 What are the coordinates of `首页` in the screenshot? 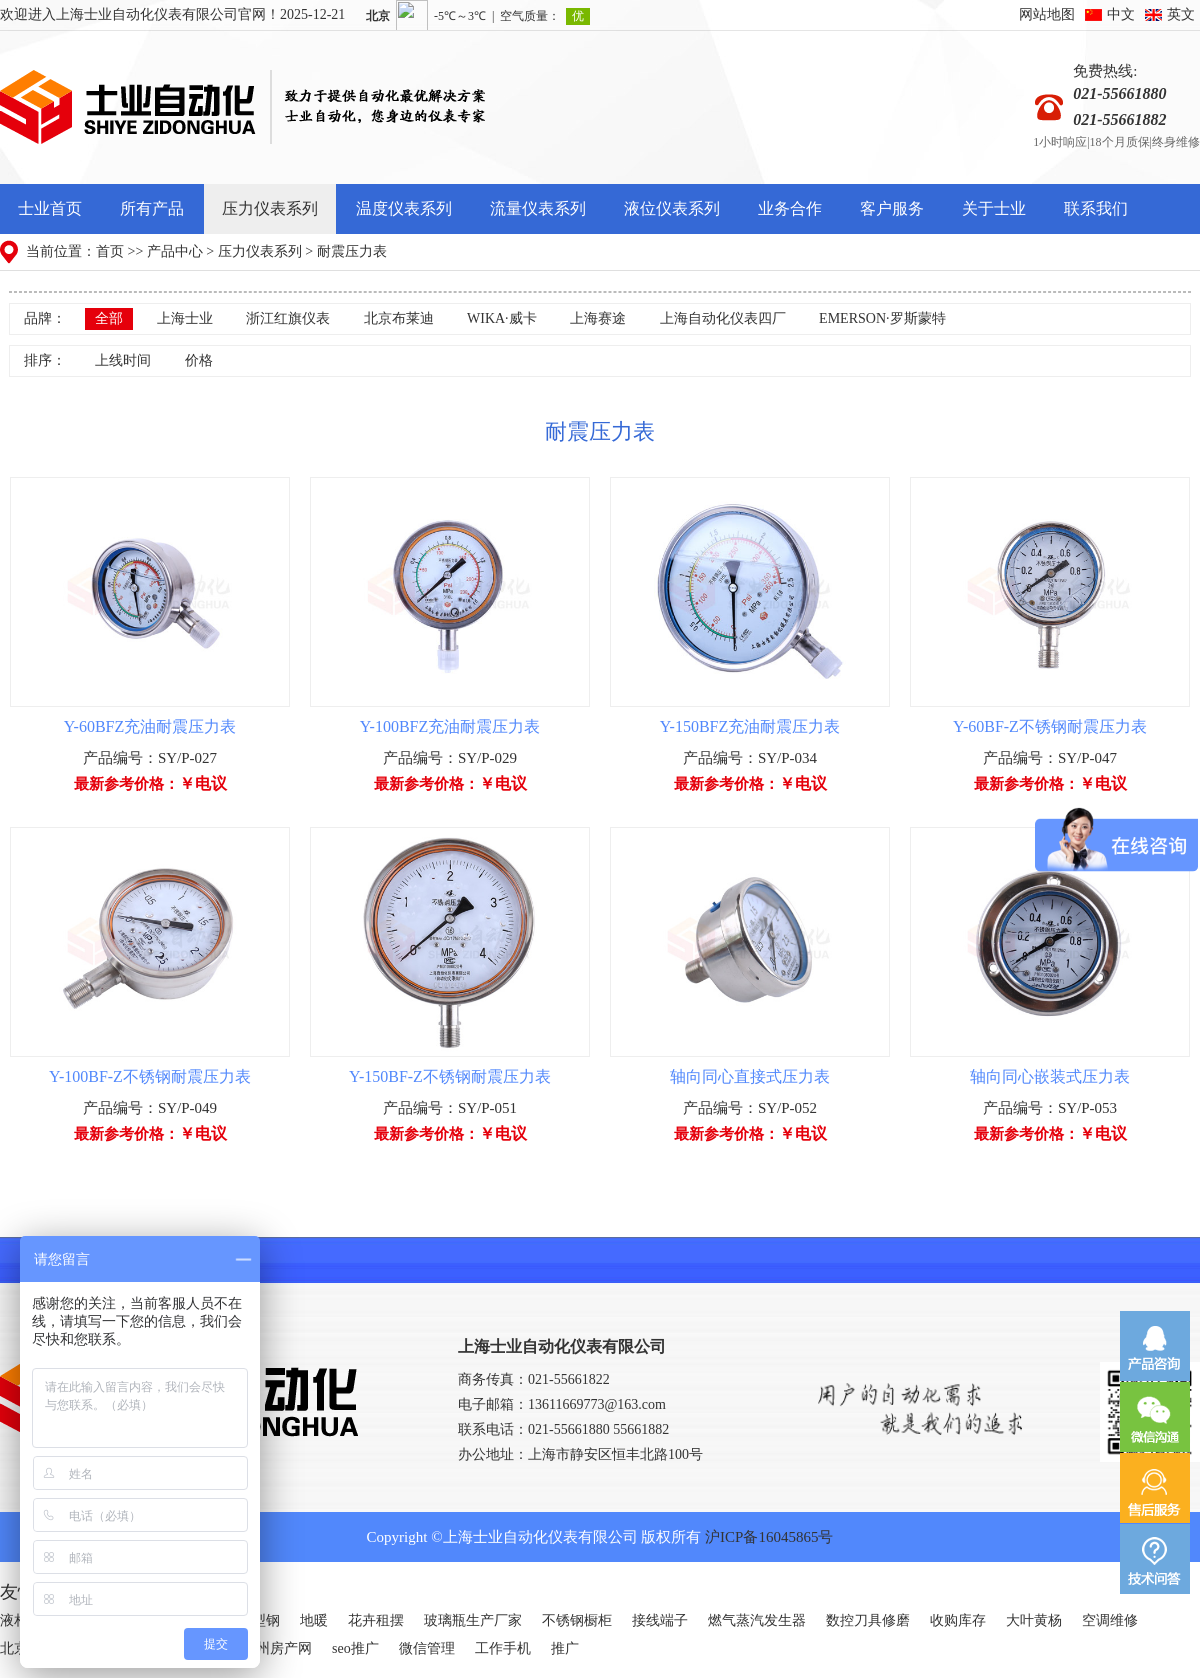 It's located at (110, 251).